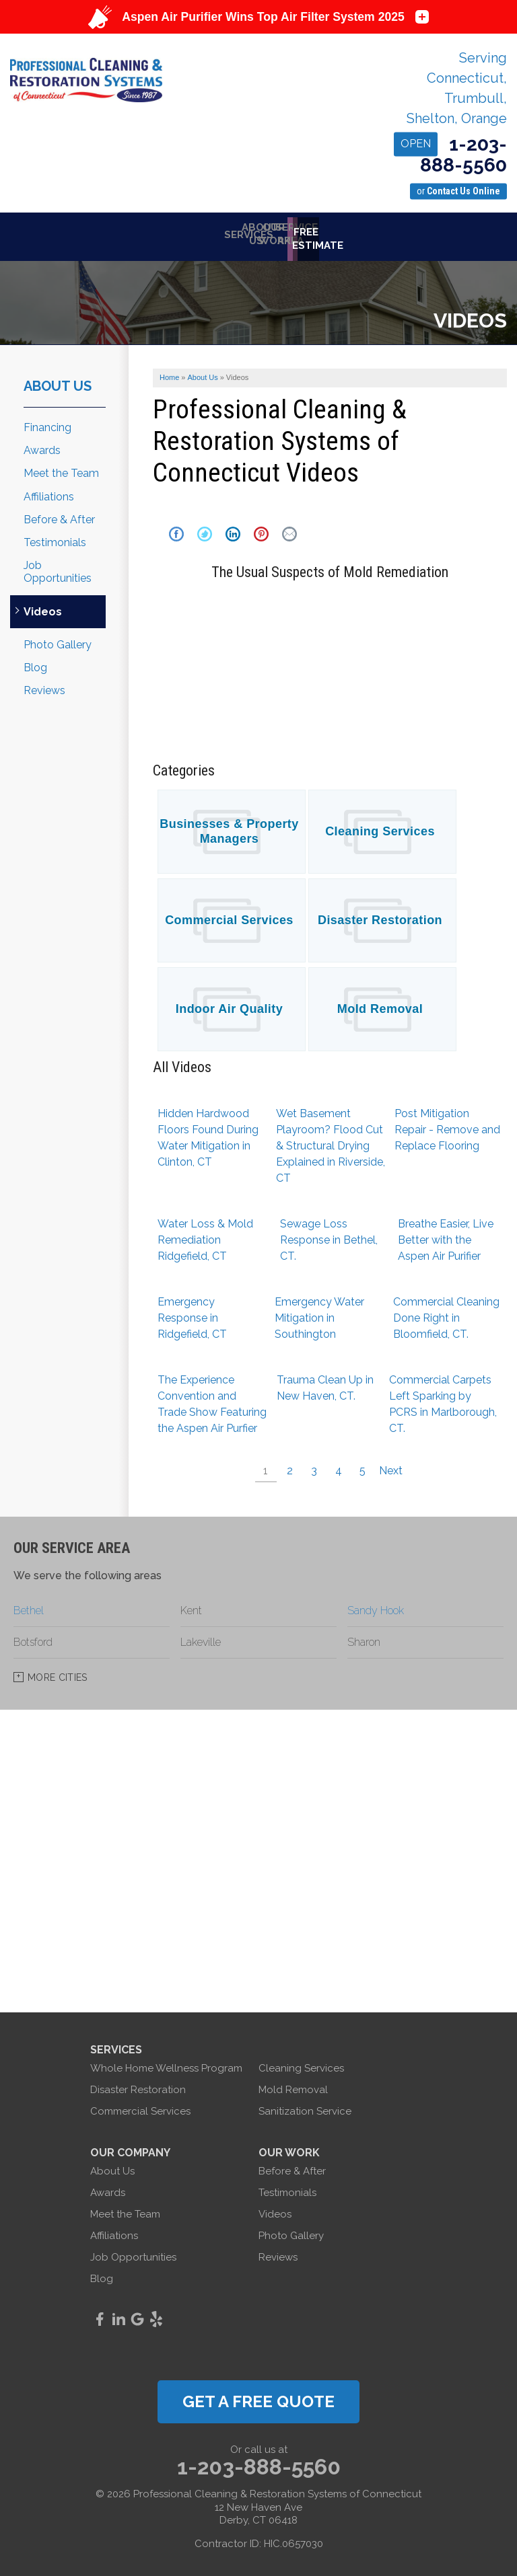 The width and height of the screenshot is (517, 2576). I want to click on About Us, so click(58, 381).